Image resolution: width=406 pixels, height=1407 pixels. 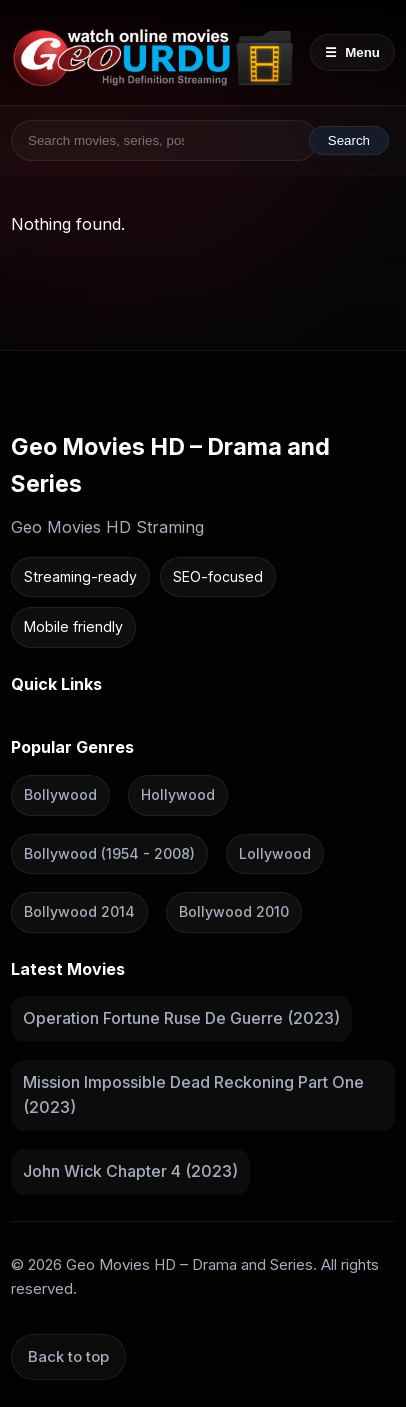 What do you see at coordinates (178, 794) in the screenshot?
I see `Hollywood` at bounding box center [178, 794].